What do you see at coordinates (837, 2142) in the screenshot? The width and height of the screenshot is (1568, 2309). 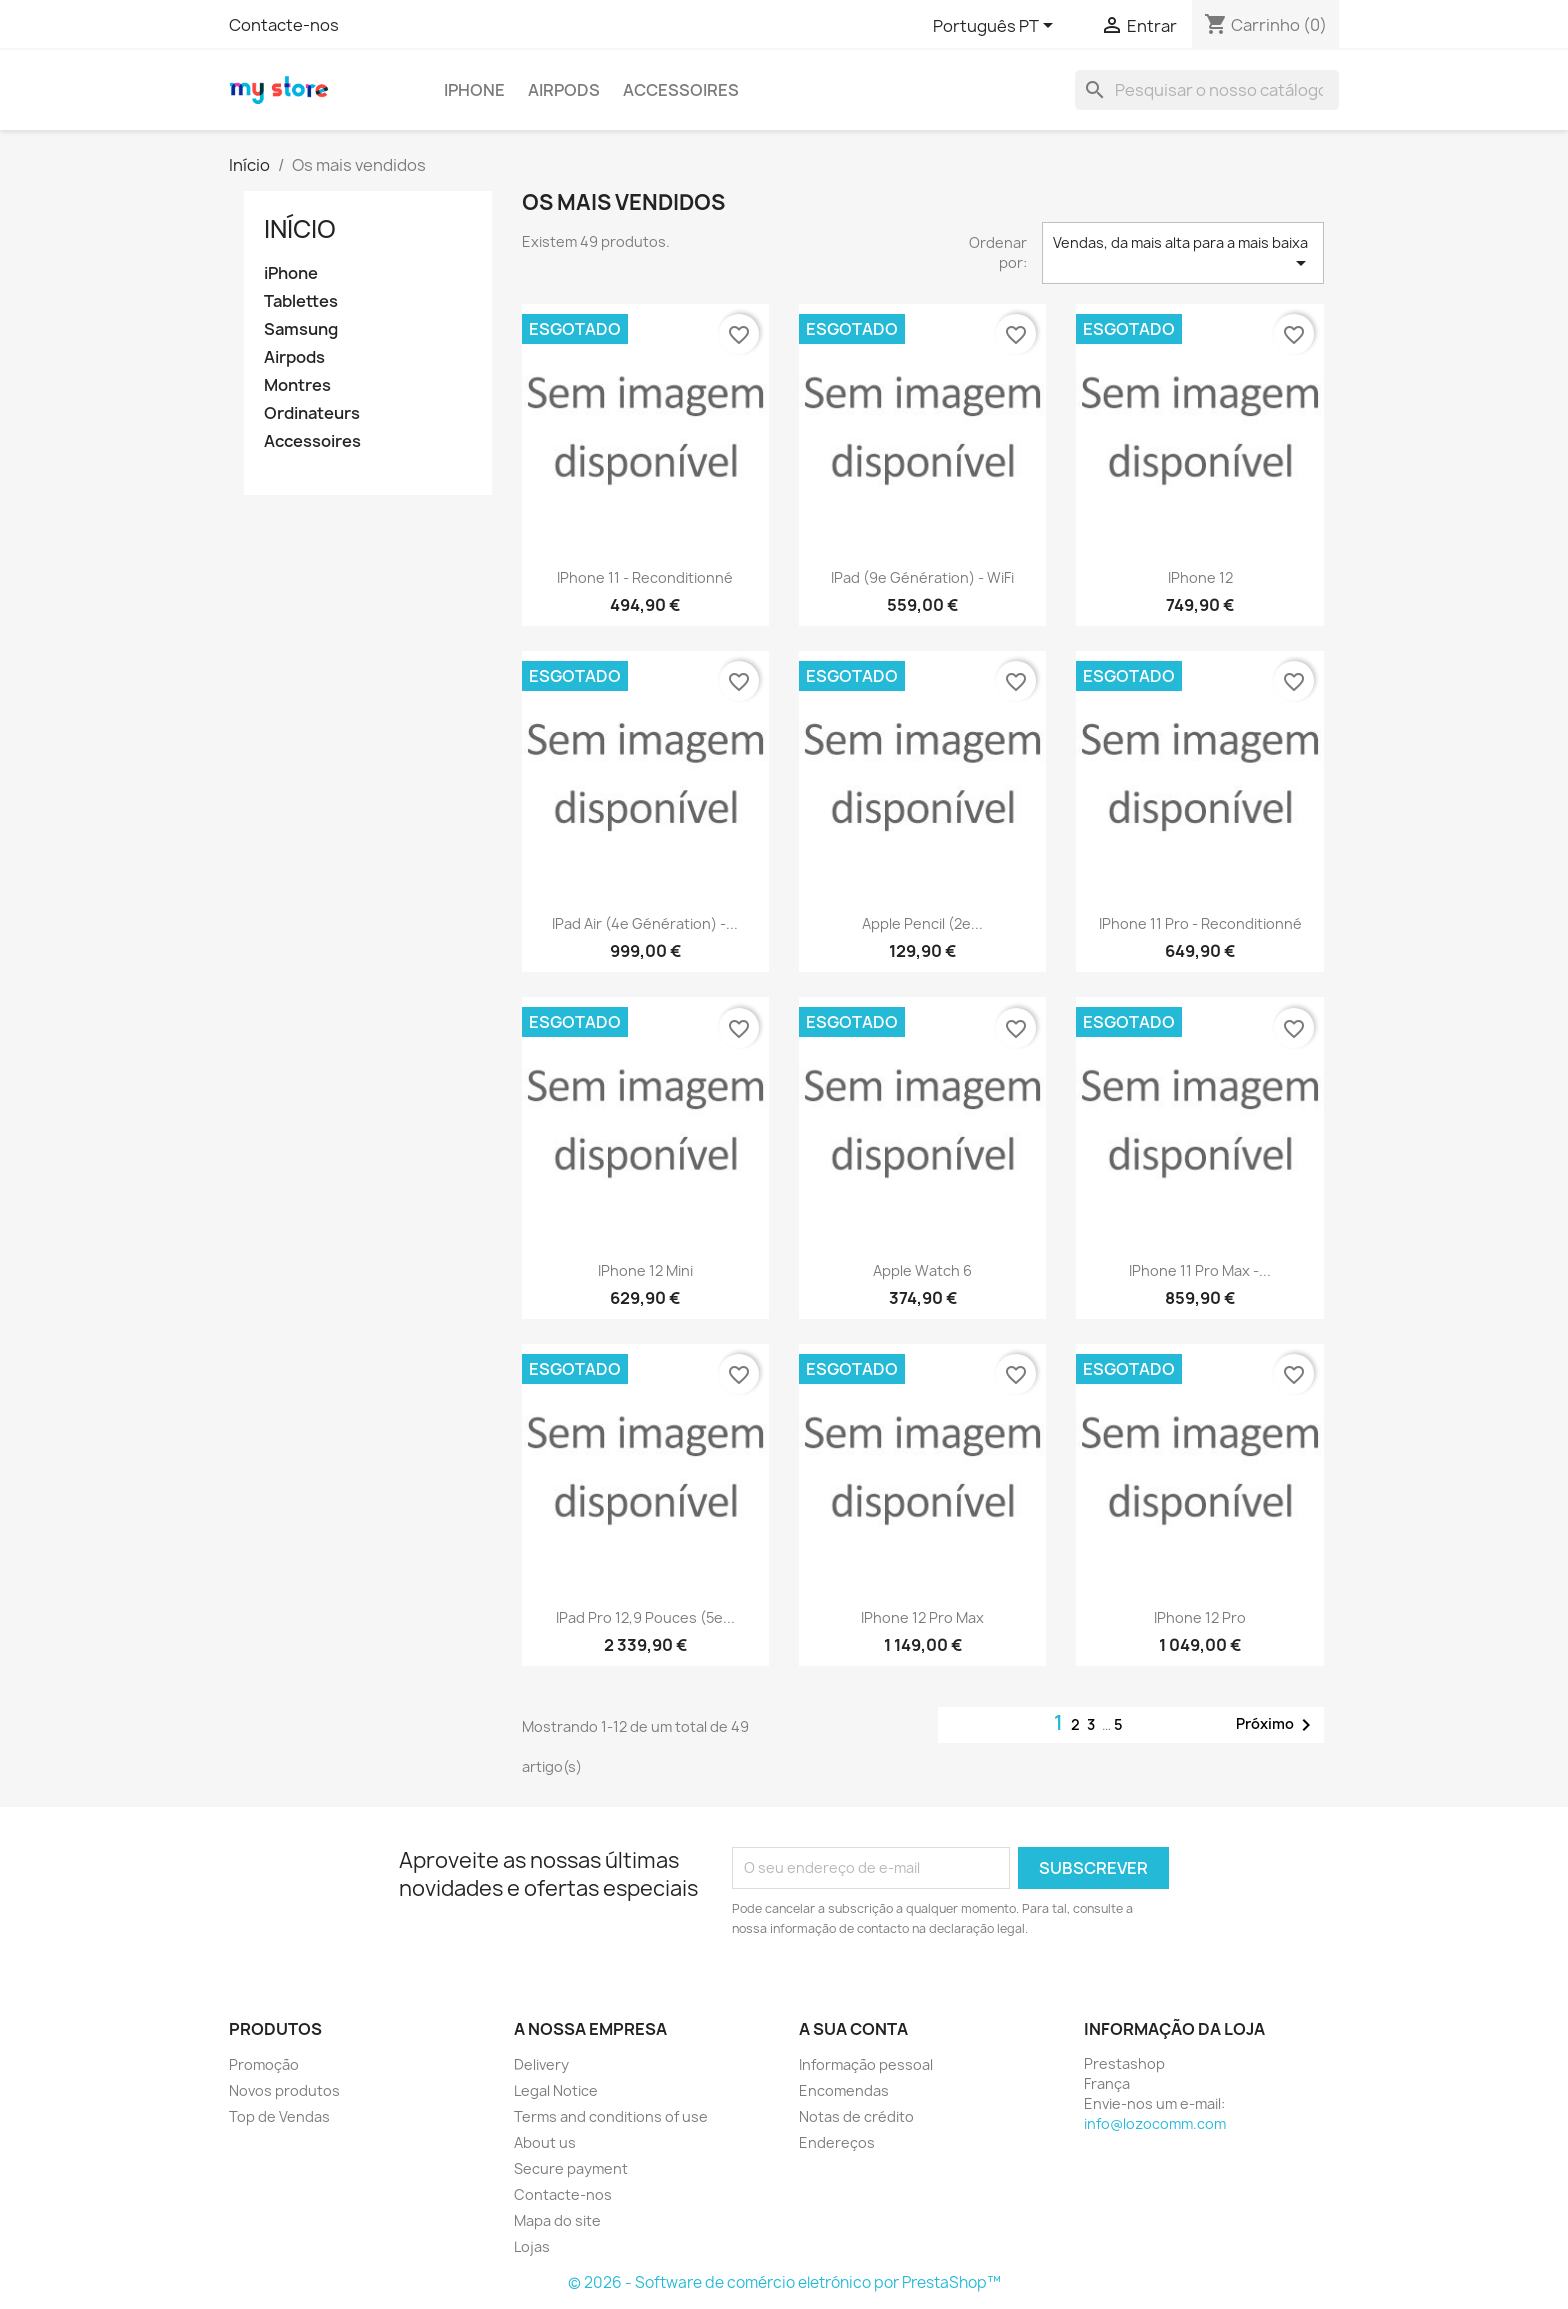 I see `Endereços` at bounding box center [837, 2142].